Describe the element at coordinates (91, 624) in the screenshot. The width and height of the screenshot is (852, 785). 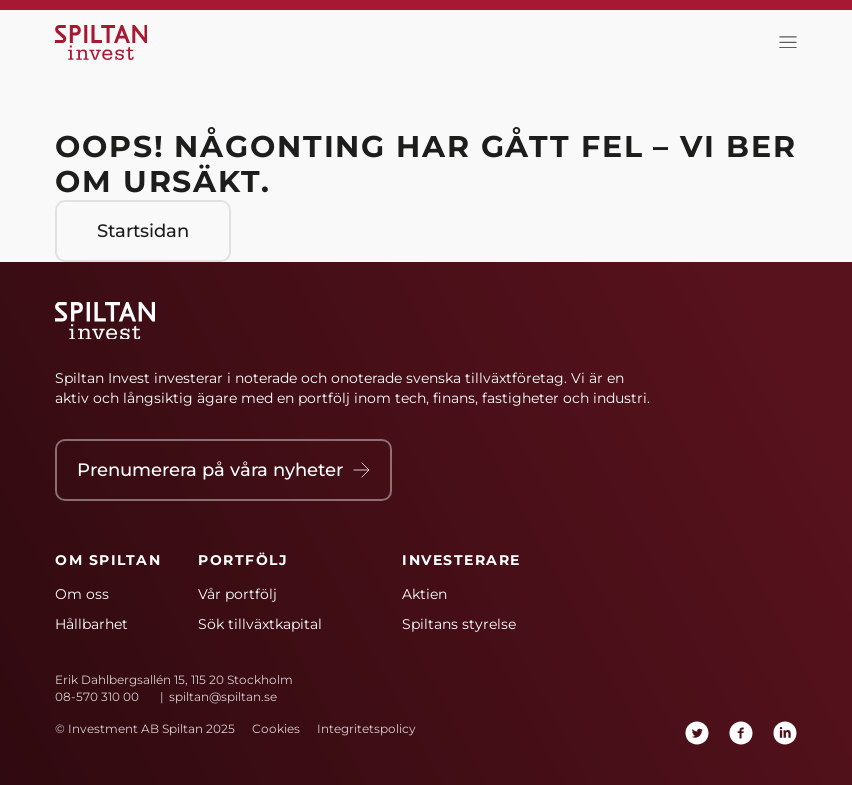
I see `Hållbarhet` at that location.